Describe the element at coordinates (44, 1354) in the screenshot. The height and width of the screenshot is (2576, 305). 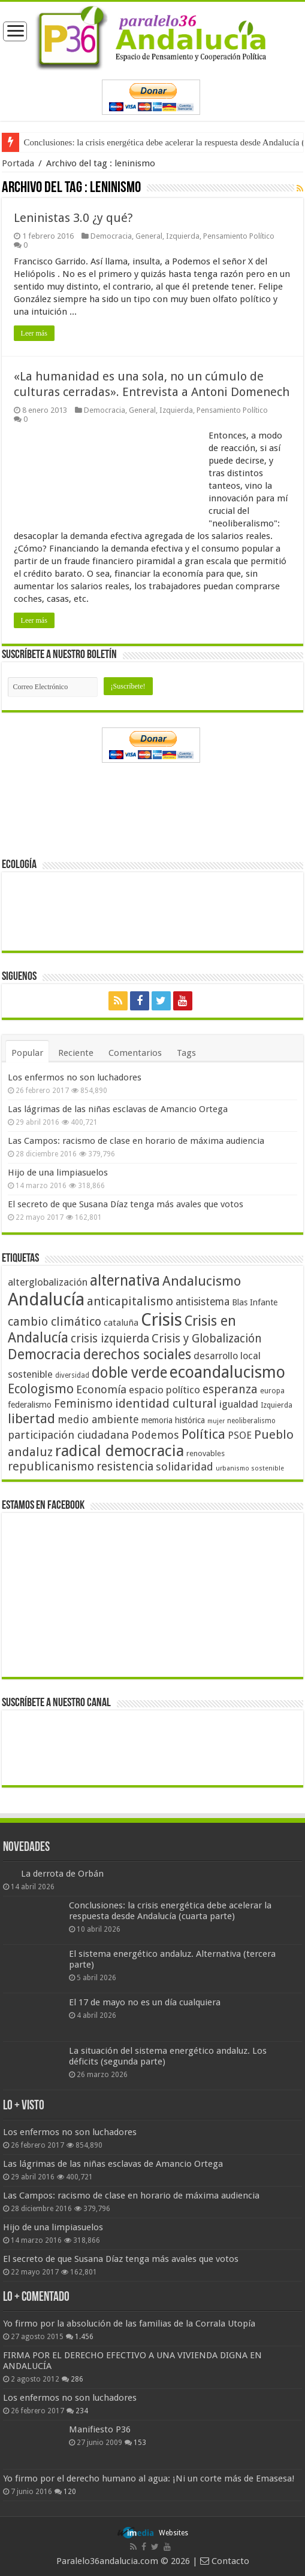
I see `Democracia [Democracia (108 elementos)]` at that location.